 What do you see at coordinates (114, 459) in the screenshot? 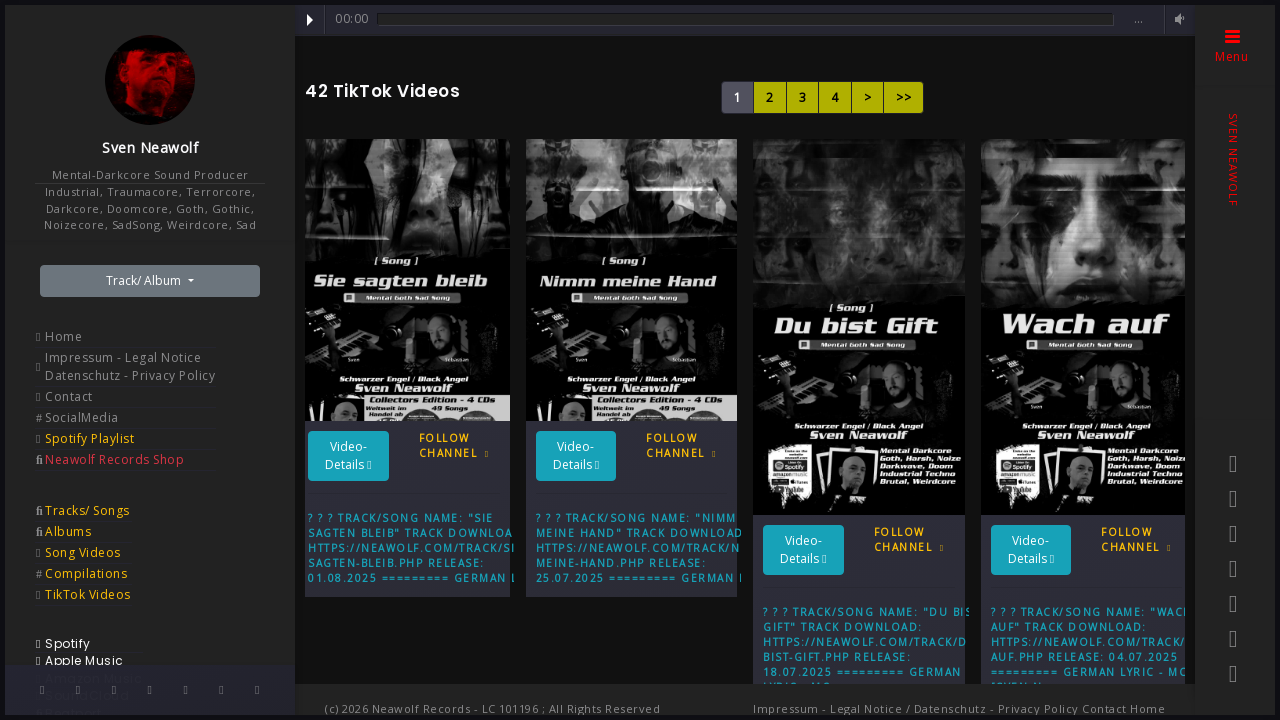
I see `Neawolf Records Shop` at bounding box center [114, 459].